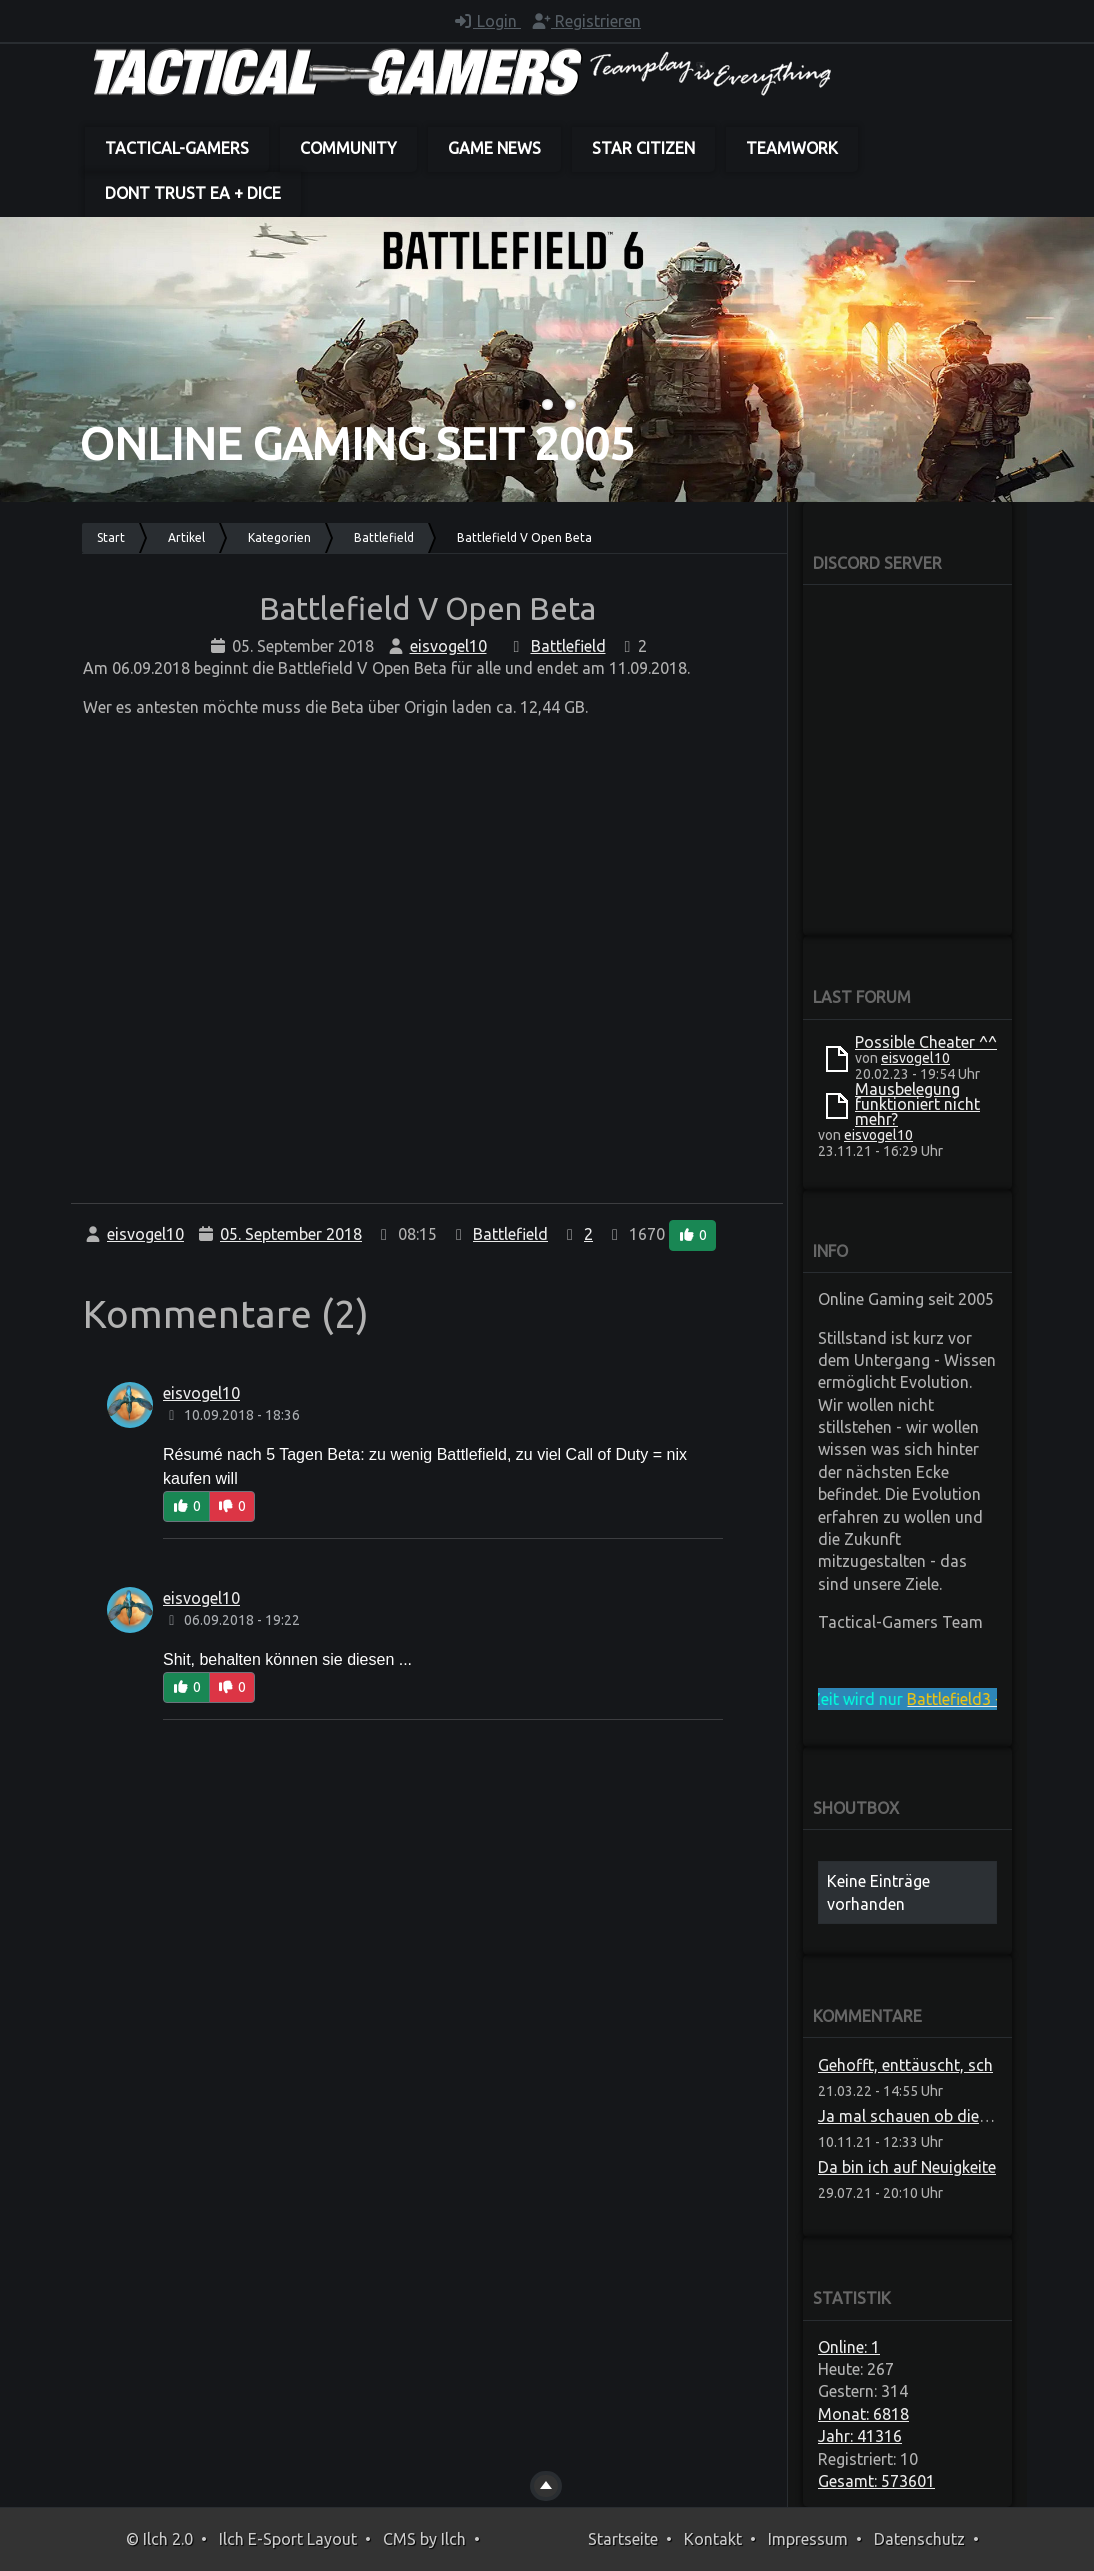  Describe the element at coordinates (279, 537) in the screenshot. I see `Kategorien` at that location.